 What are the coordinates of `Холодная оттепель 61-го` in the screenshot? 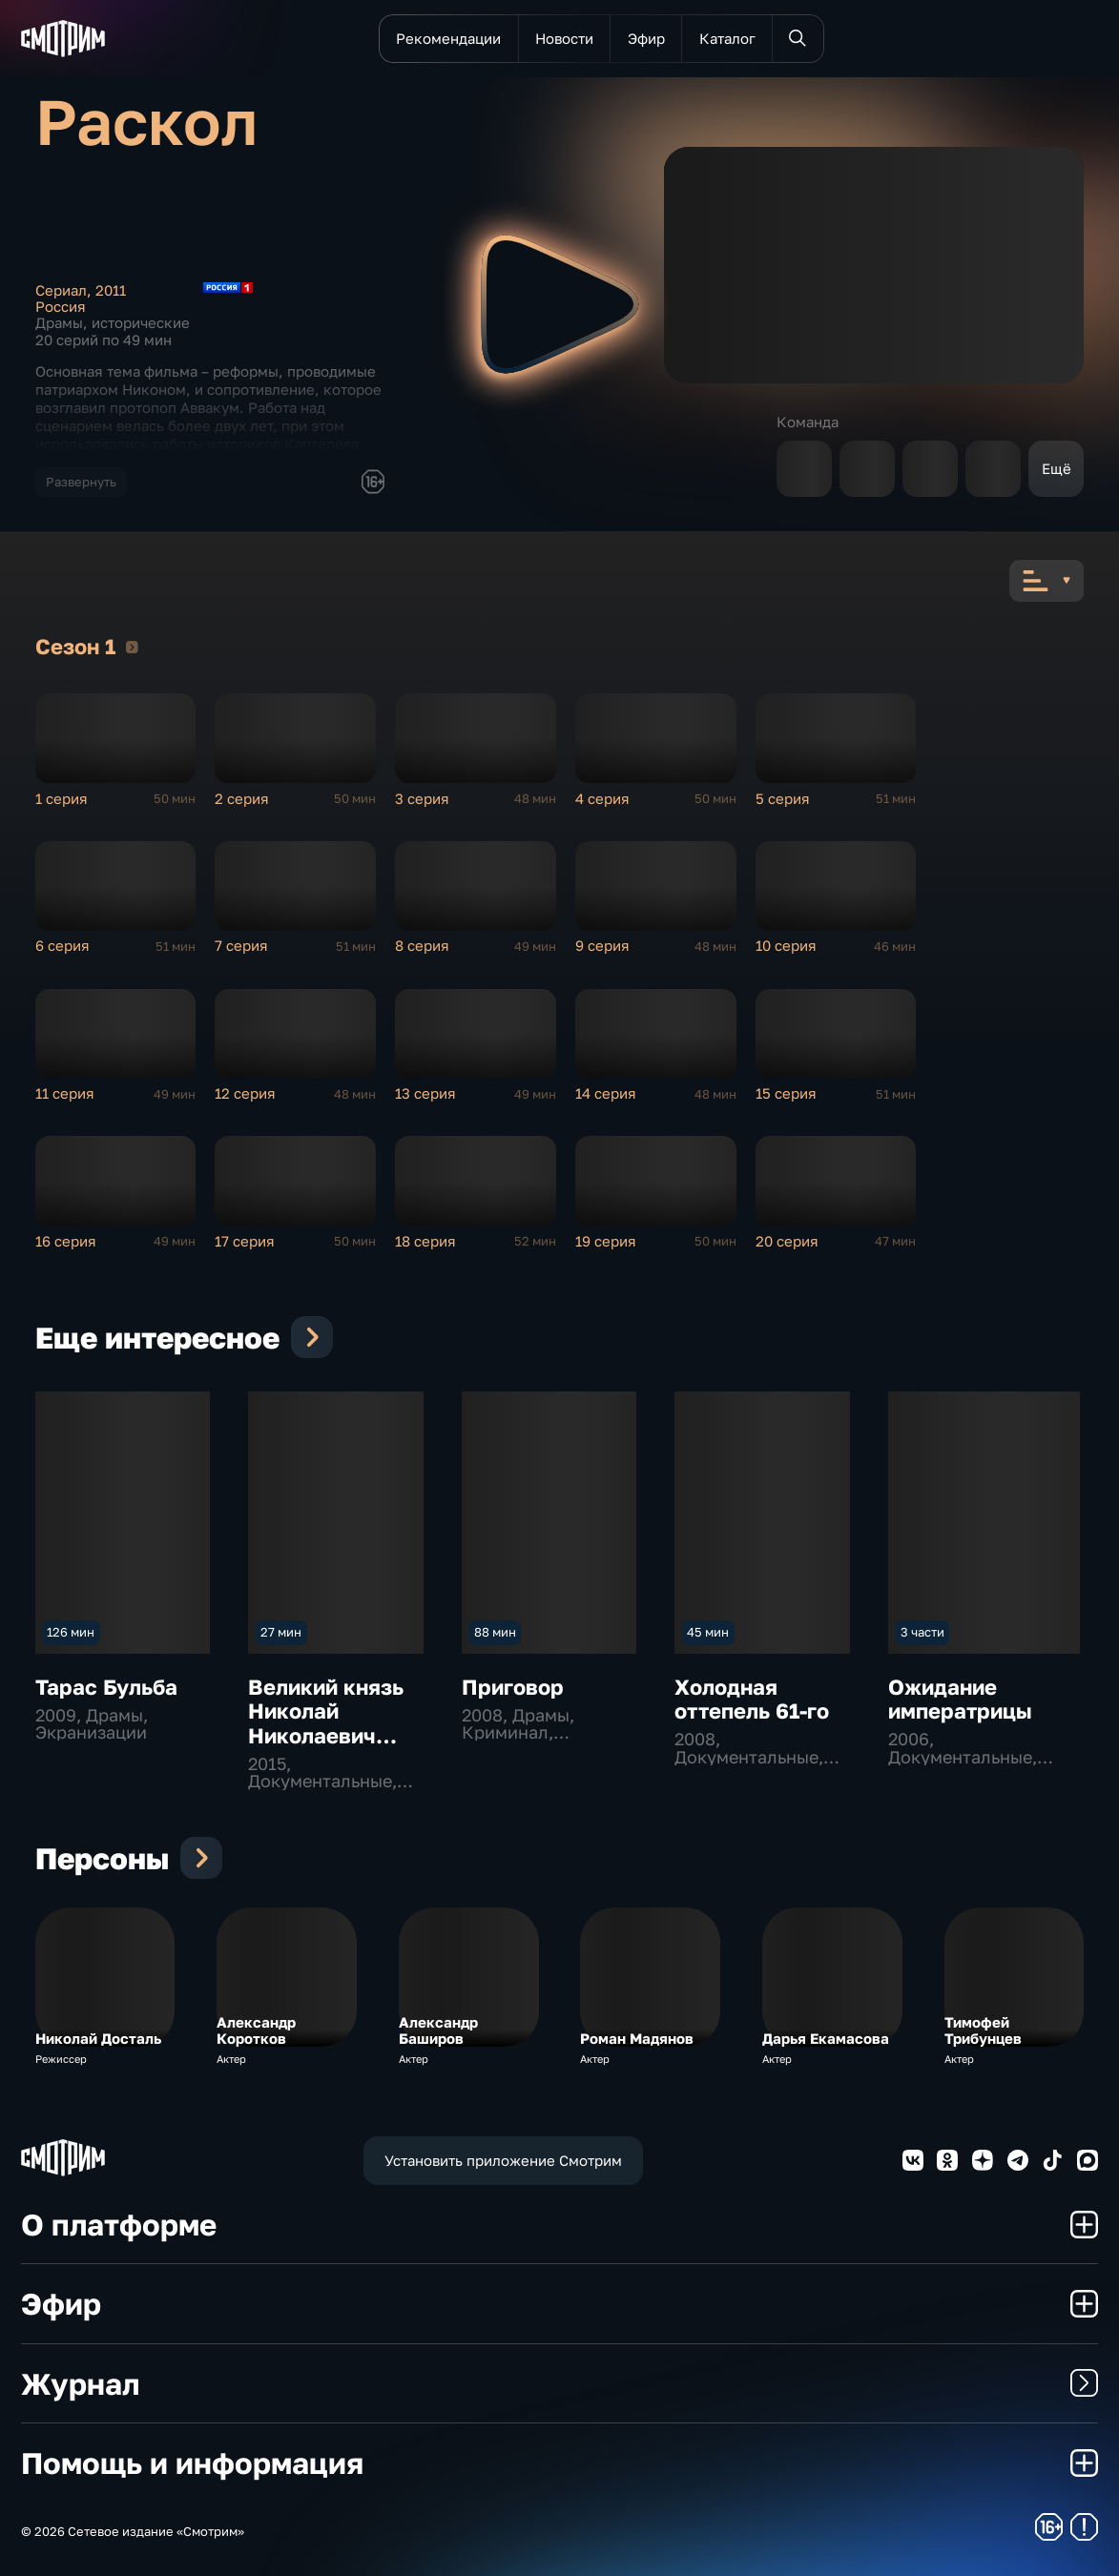 It's located at (751, 1699).